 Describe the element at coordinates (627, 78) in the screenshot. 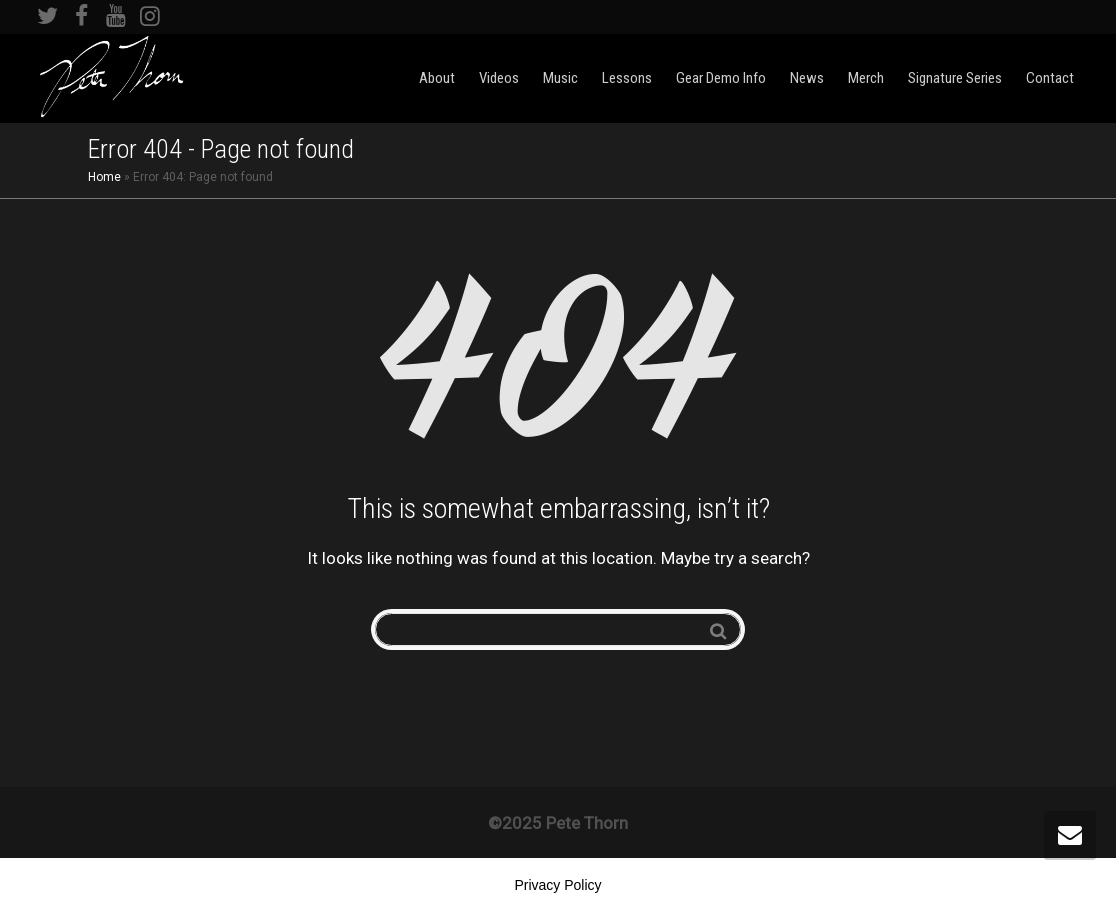

I see `Lessons` at that location.